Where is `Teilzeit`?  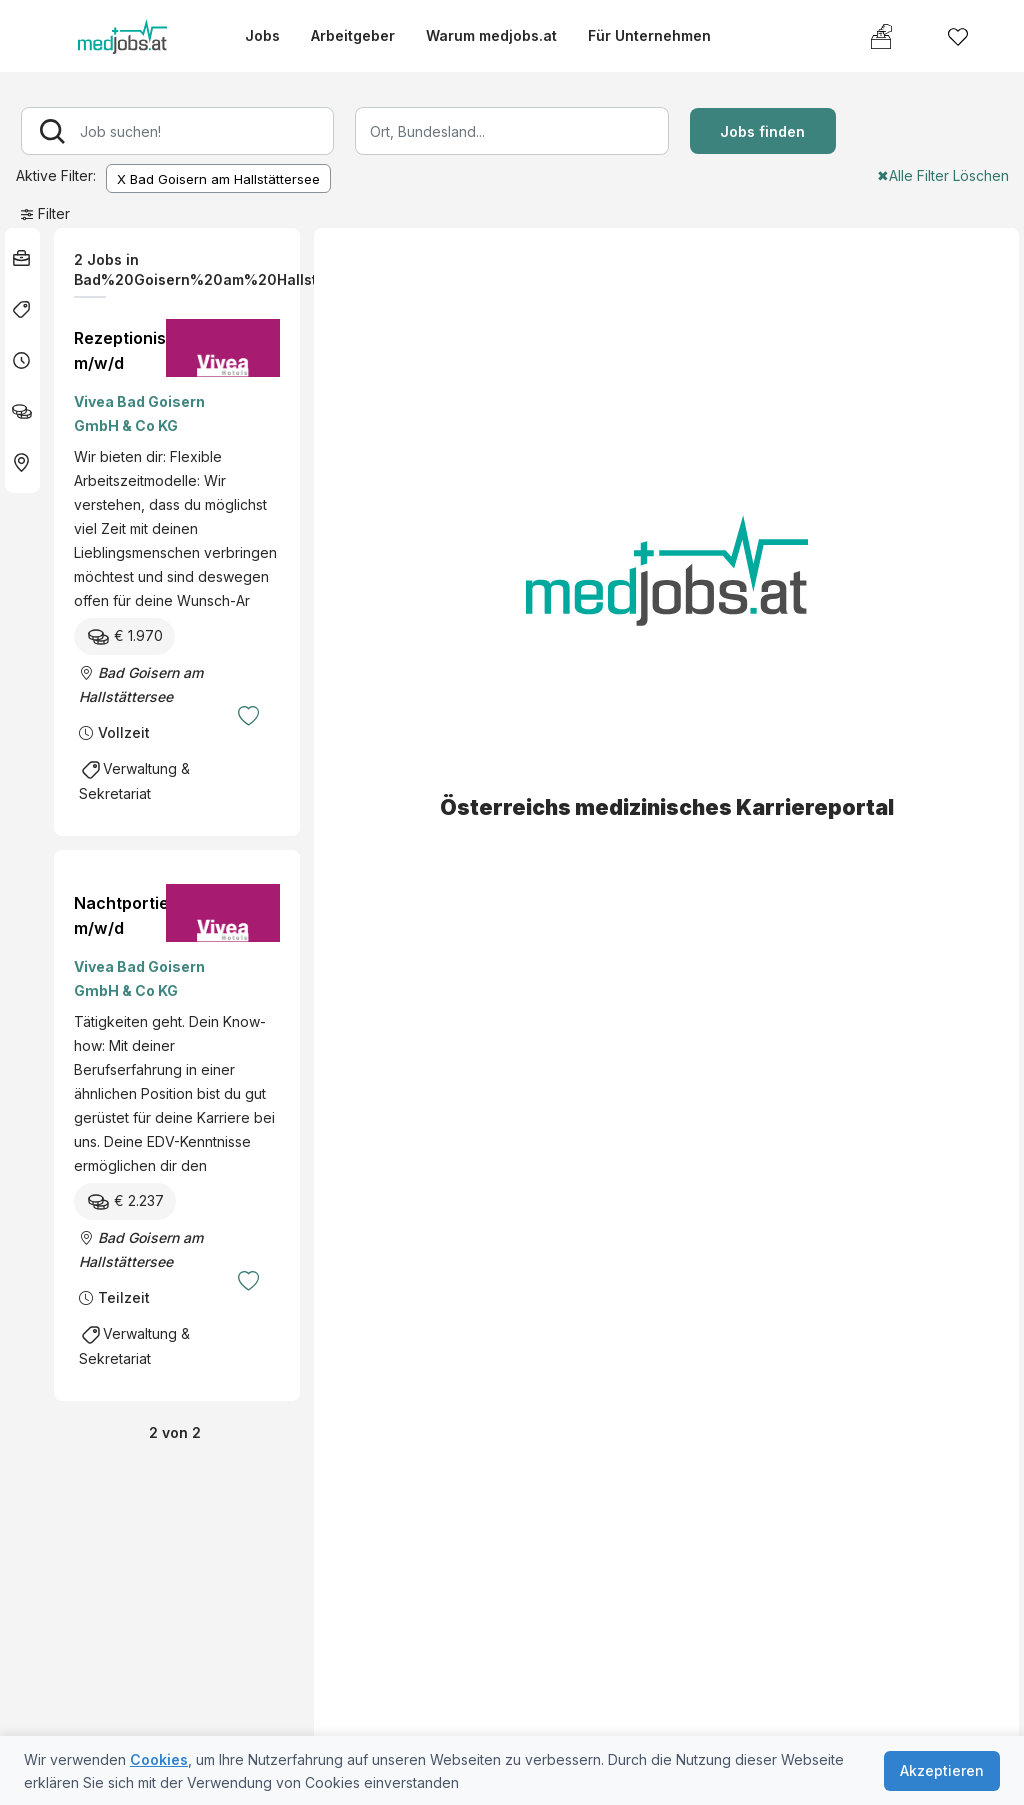
Teilzeit is located at coordinates (124, 1297).